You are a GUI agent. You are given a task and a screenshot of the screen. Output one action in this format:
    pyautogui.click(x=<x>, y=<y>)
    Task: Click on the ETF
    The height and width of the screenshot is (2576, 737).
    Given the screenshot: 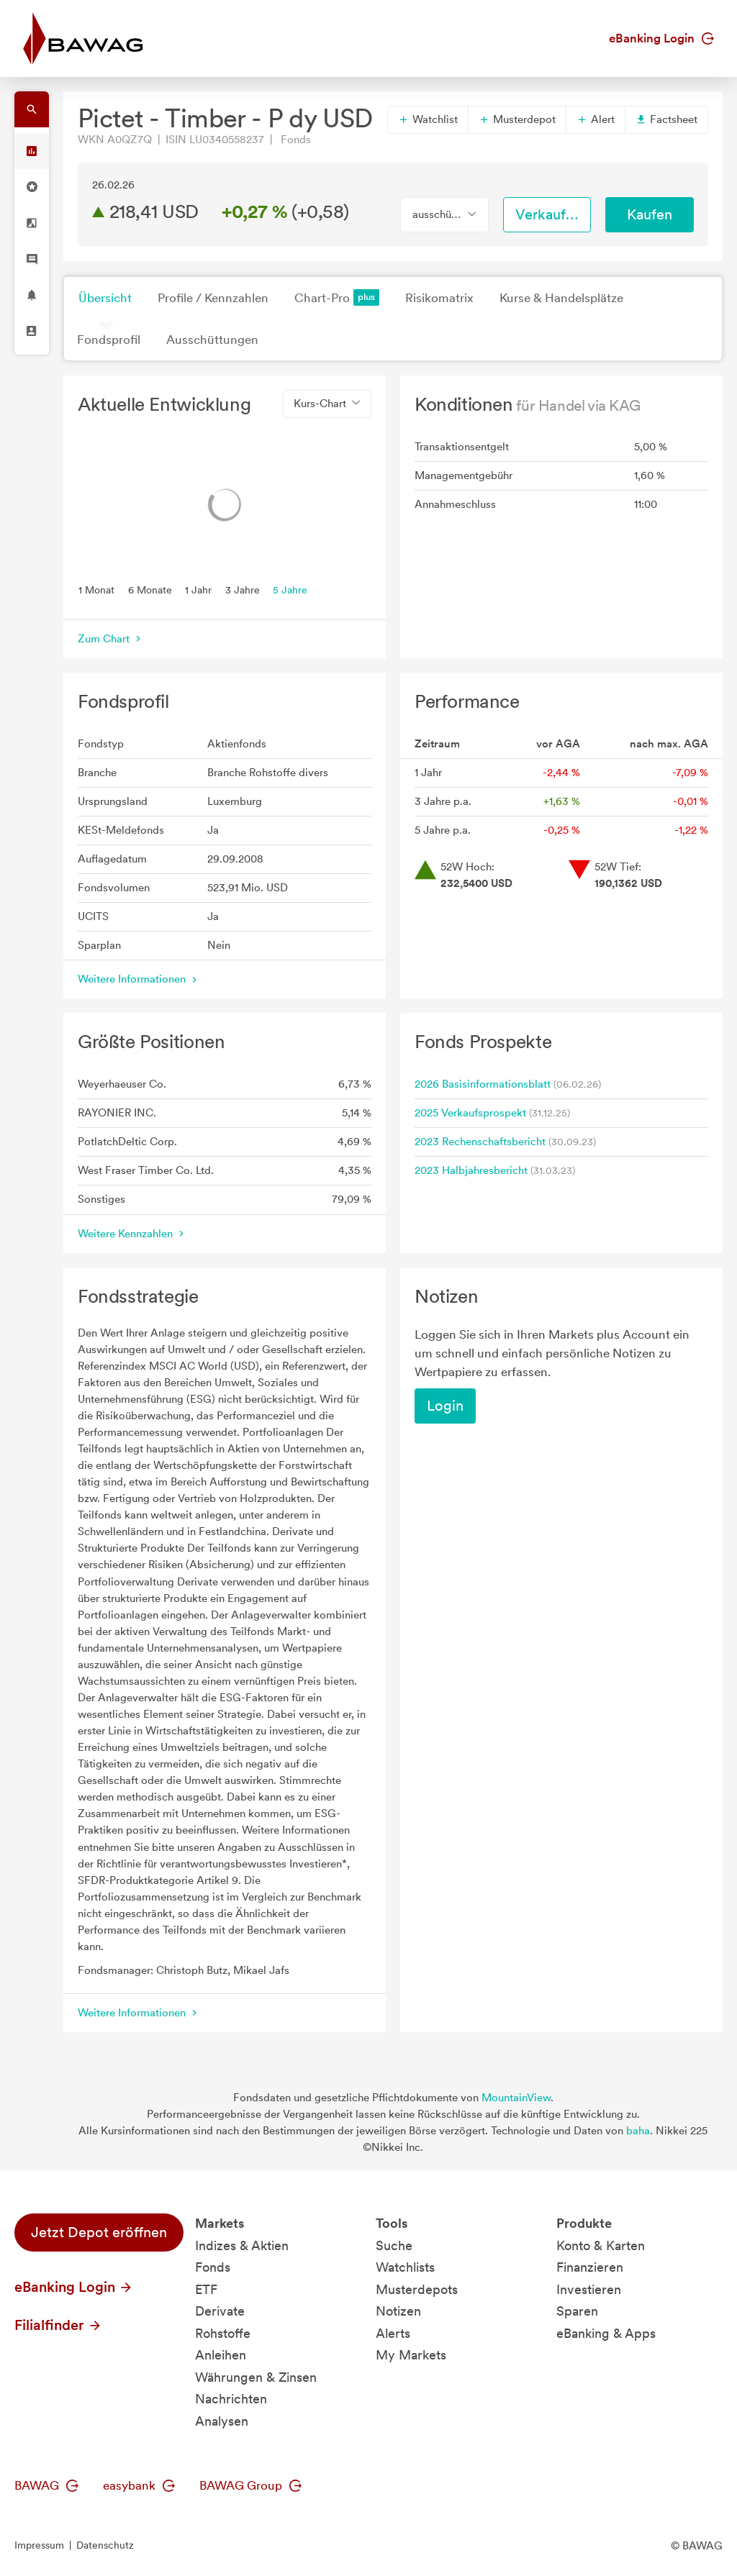 What is the action you would take?
    pyautogui.click(x=206, y=2289)
    